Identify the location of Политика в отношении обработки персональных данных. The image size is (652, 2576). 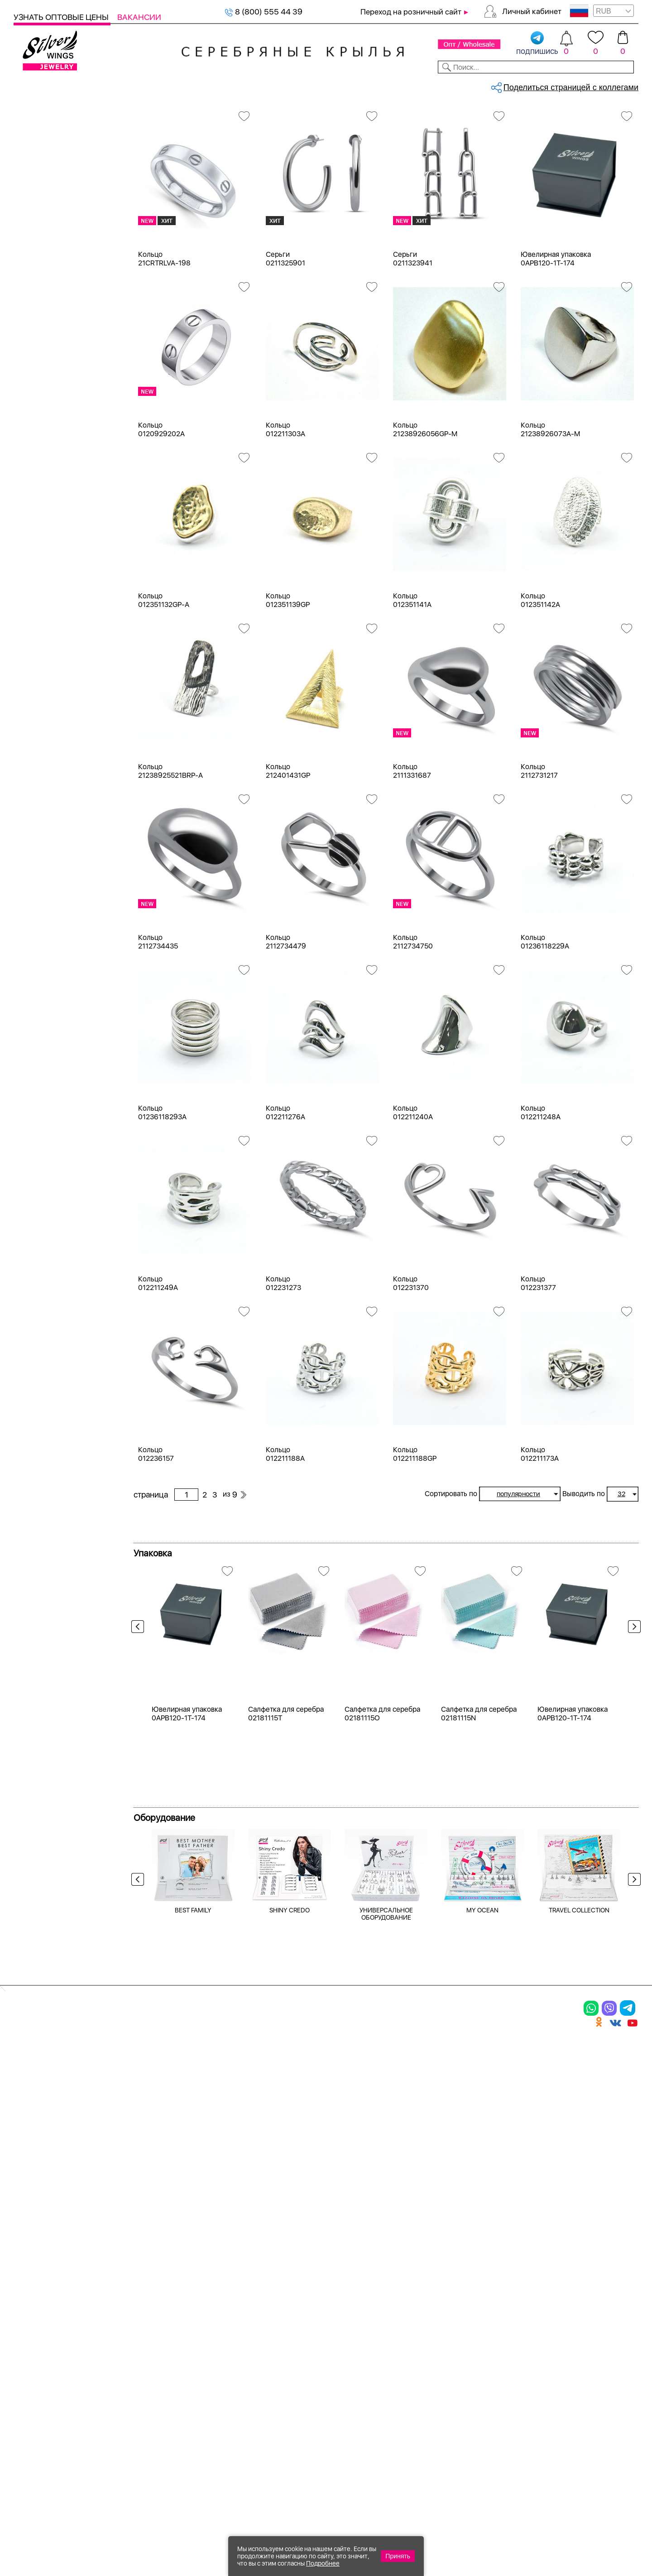
(351, 2428).